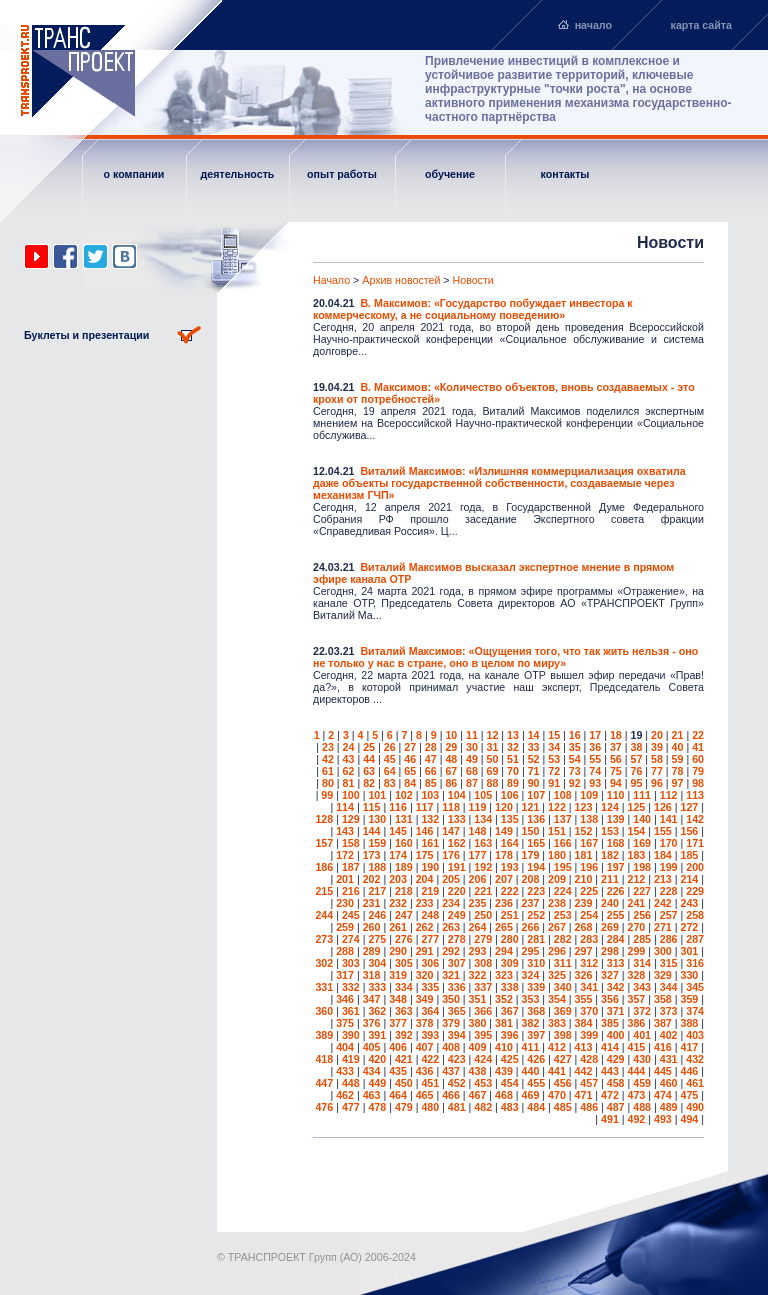  What do you see at coordinates (377, 1083) in the screenshot?
I see `449` at bounding box center [377, 1083].